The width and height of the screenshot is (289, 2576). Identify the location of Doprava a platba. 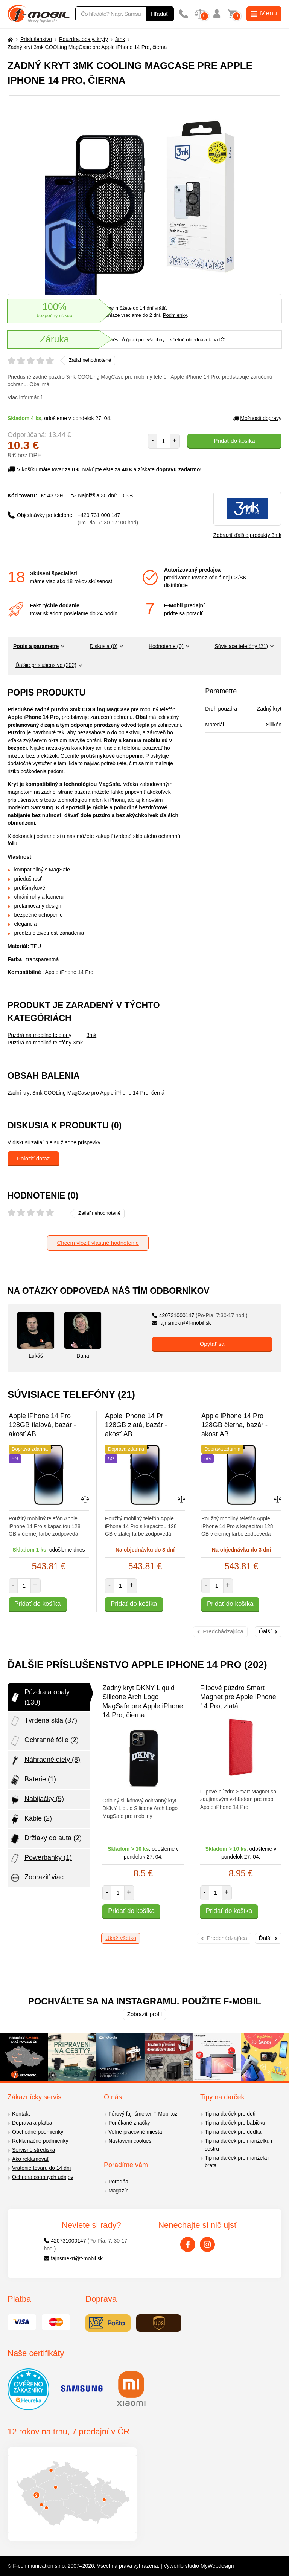
(32, 2123).